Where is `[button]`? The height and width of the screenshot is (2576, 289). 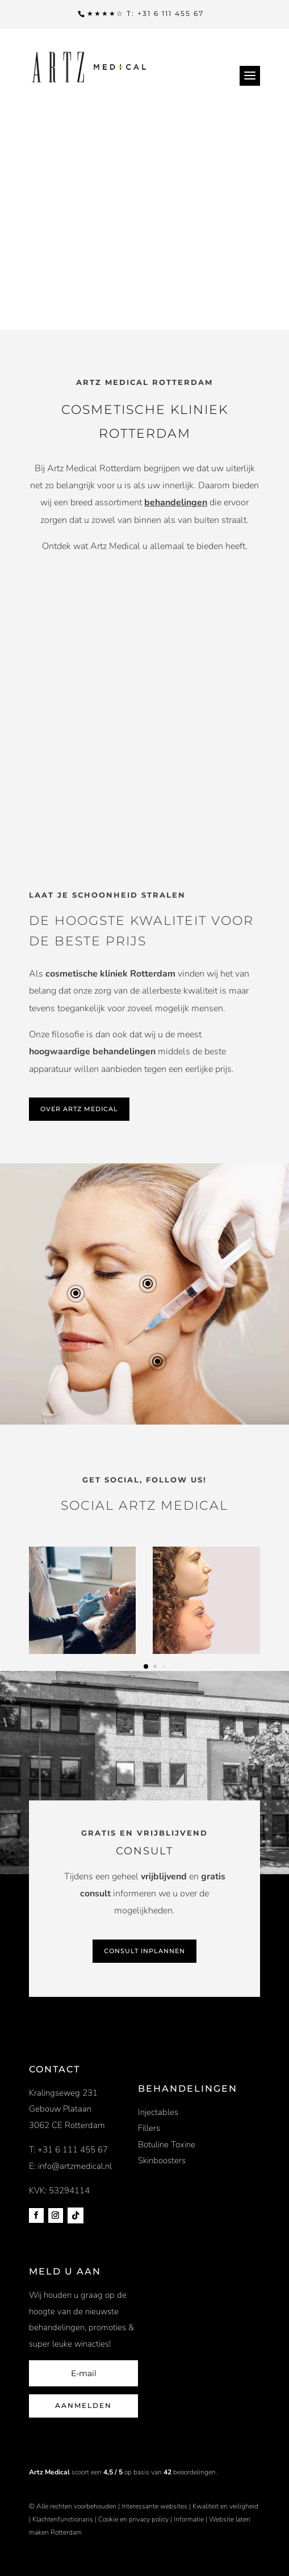 [button] is located at coordinates (146, 1666).